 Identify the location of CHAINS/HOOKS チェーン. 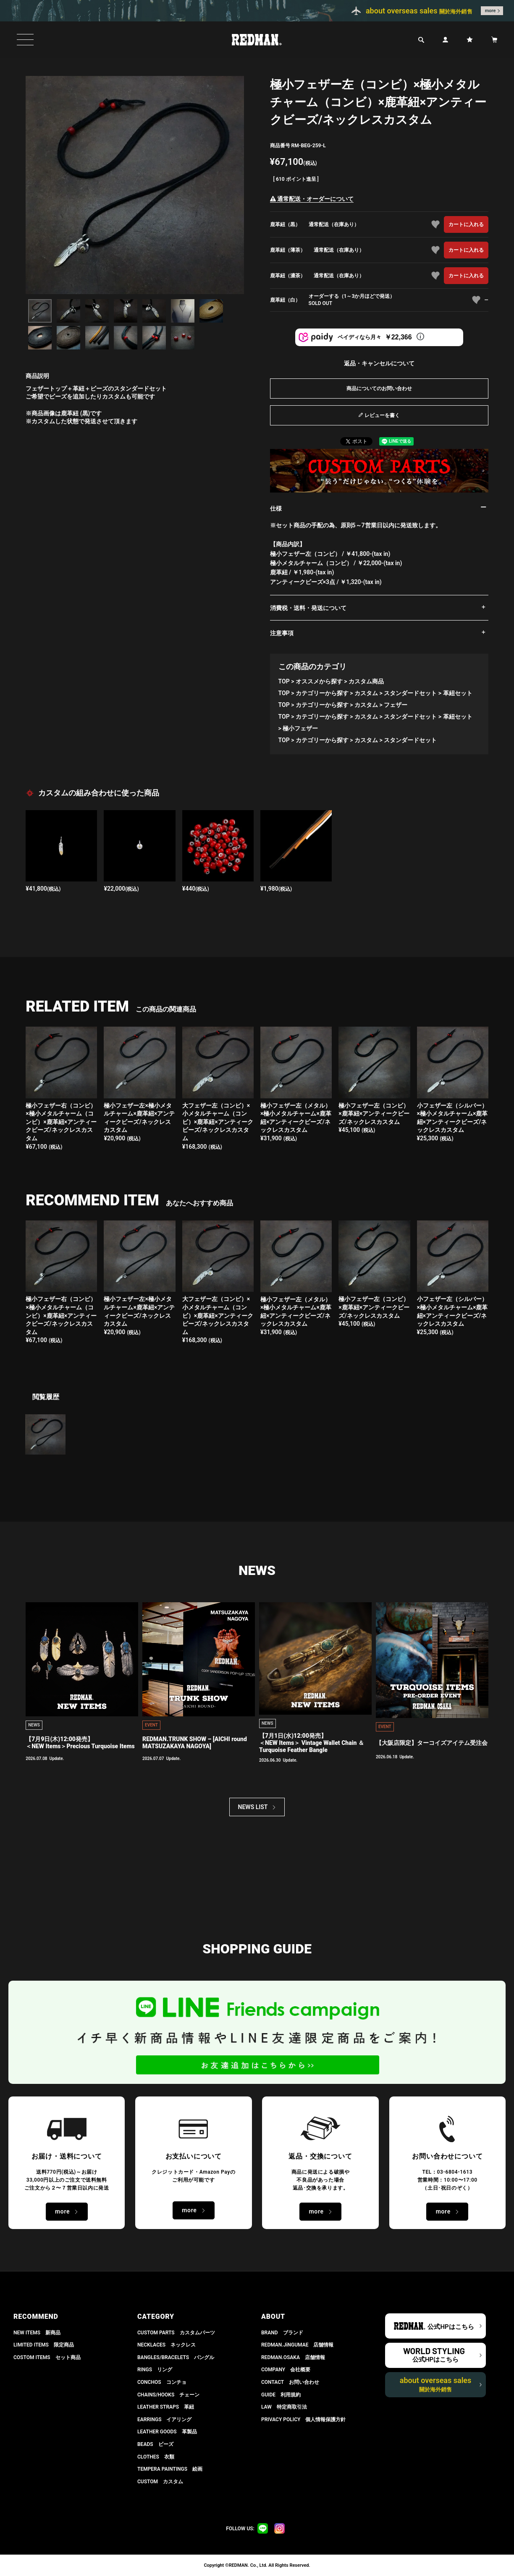
(168, 2395).